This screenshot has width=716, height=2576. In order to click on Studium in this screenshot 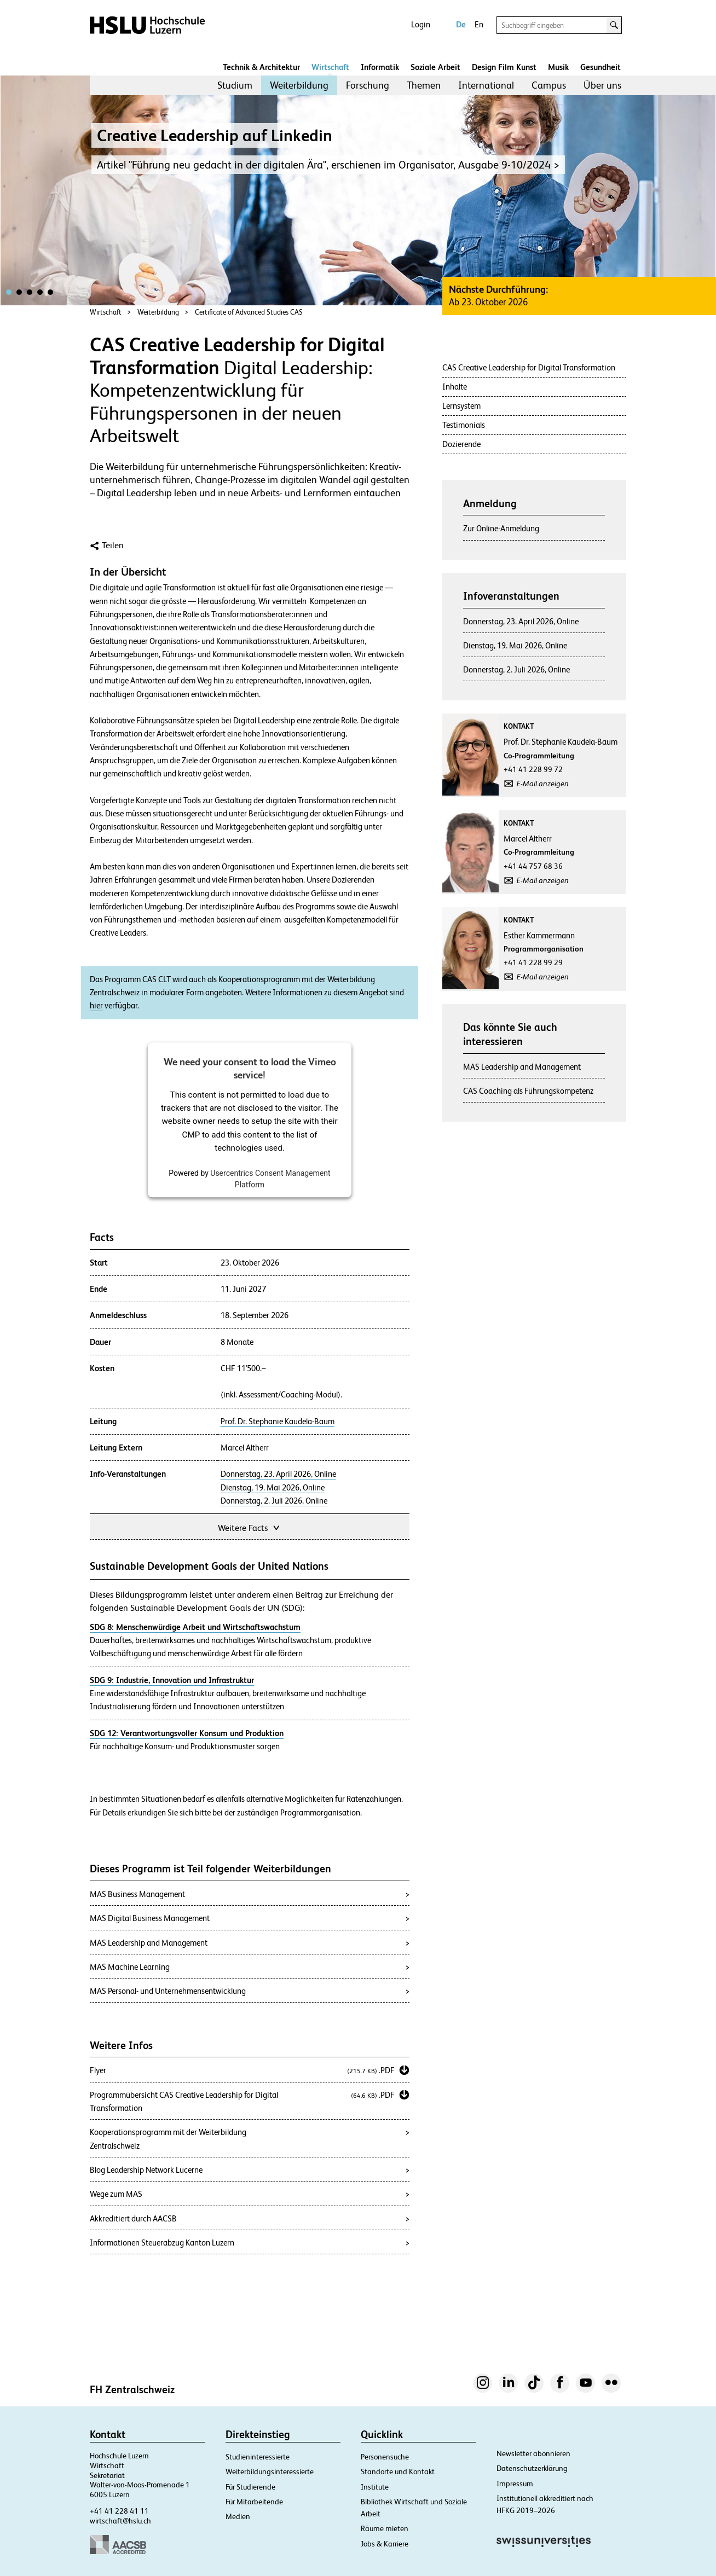, I will do `click(234, 85)`.